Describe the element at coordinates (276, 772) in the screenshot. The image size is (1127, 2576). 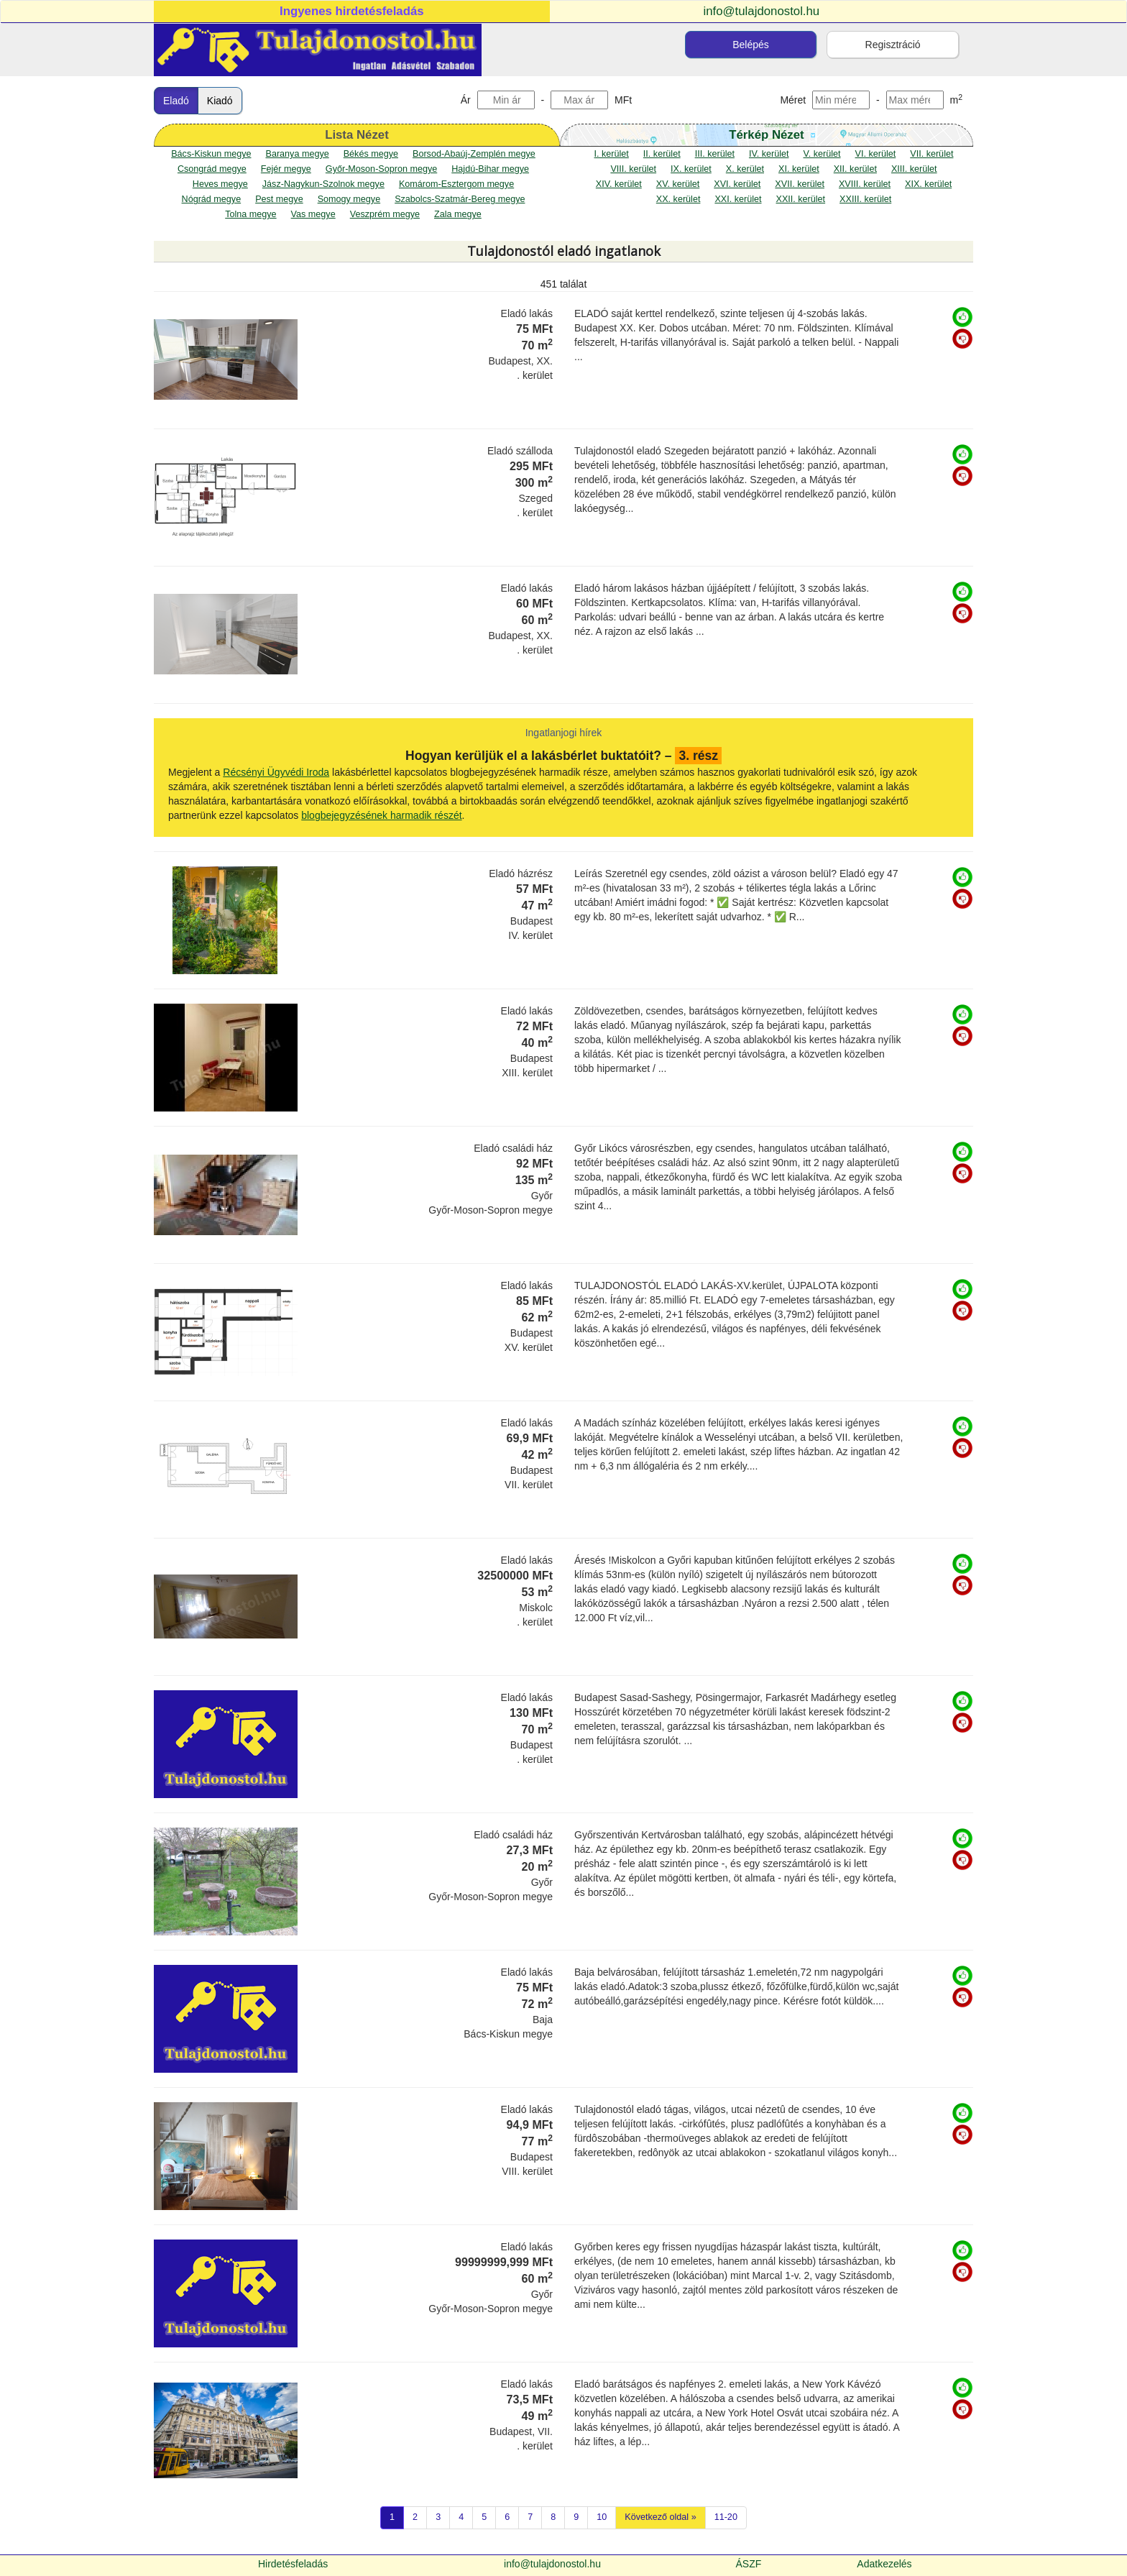
I see `Récsényi Ügyvédi Iroda` at that location.